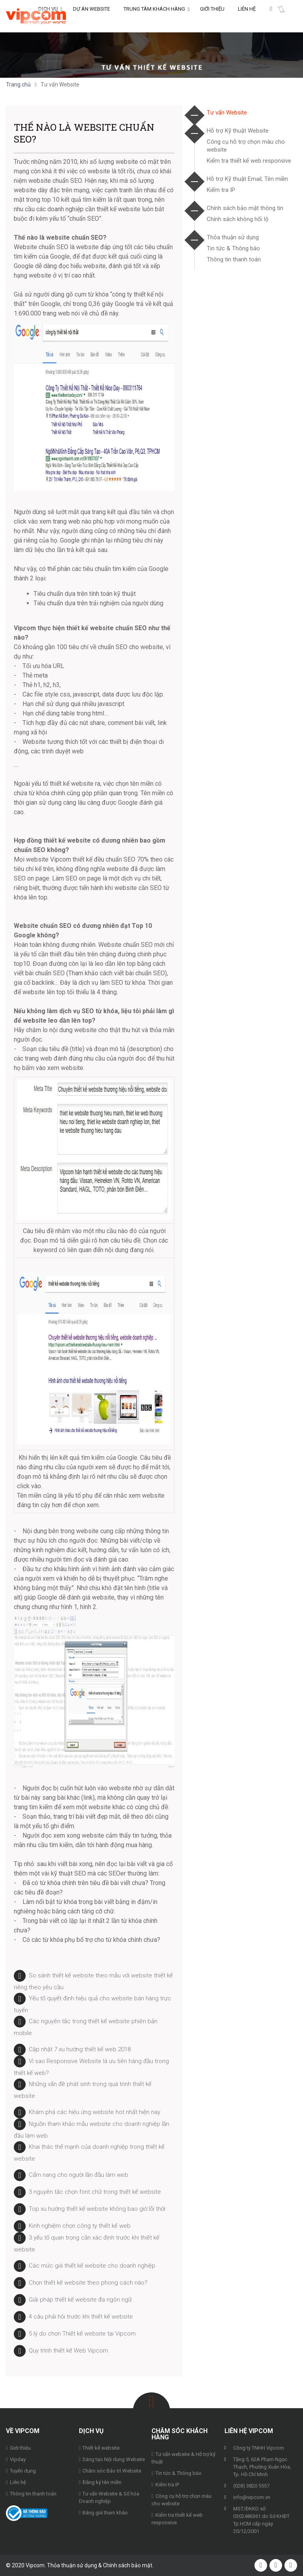 The image size is (303, 2576). I want to click on info@vipcom.vn, so click(251, 2497).